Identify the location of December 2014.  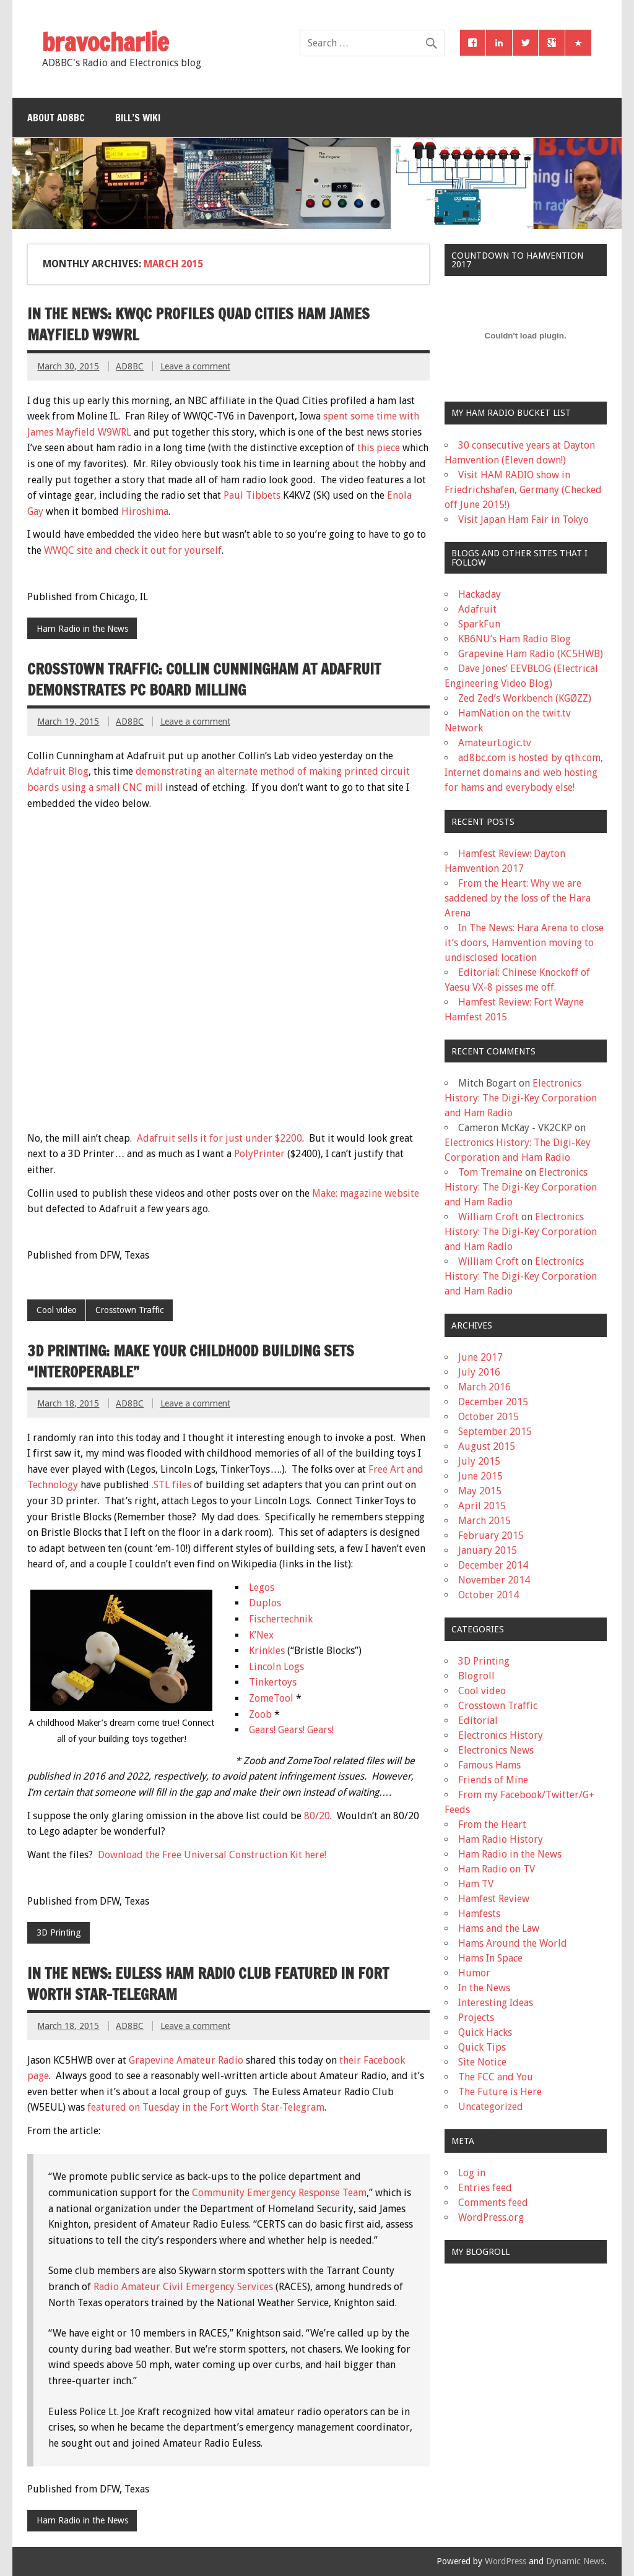
(493, 1565).